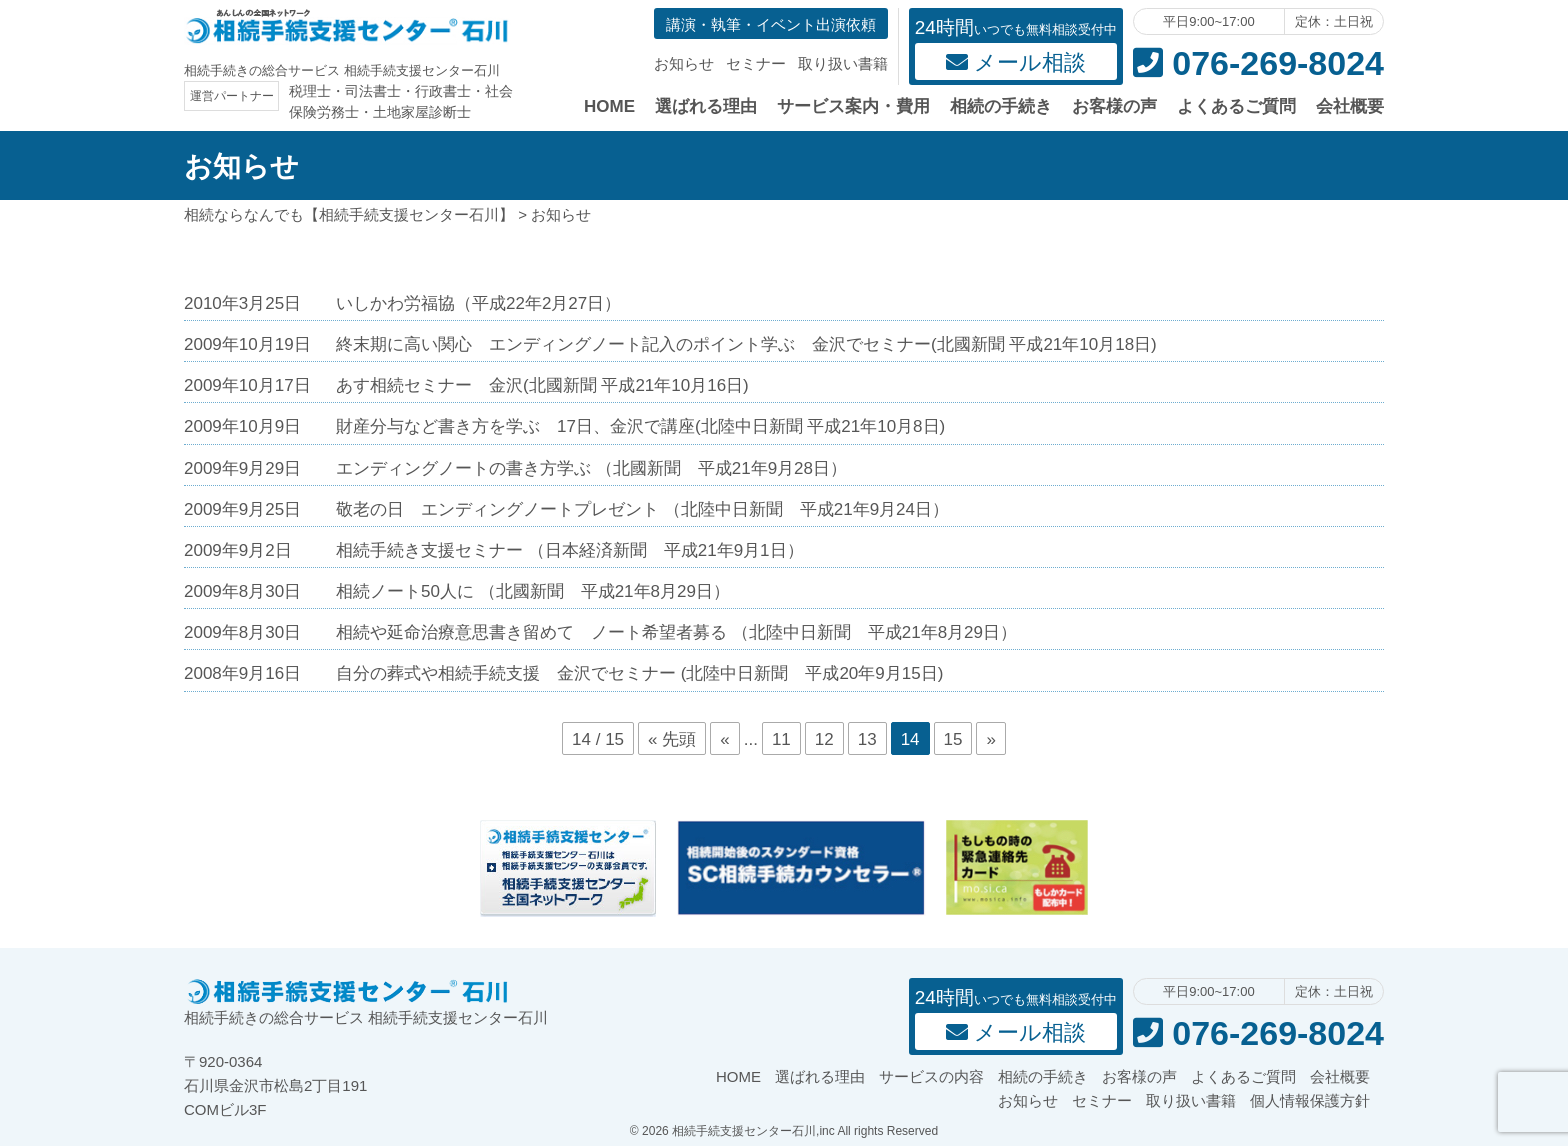 This screenshot has height=1146, width=1568. Describe the element at coordinates (824, 739) in the screenshot. I see `12` at that location.